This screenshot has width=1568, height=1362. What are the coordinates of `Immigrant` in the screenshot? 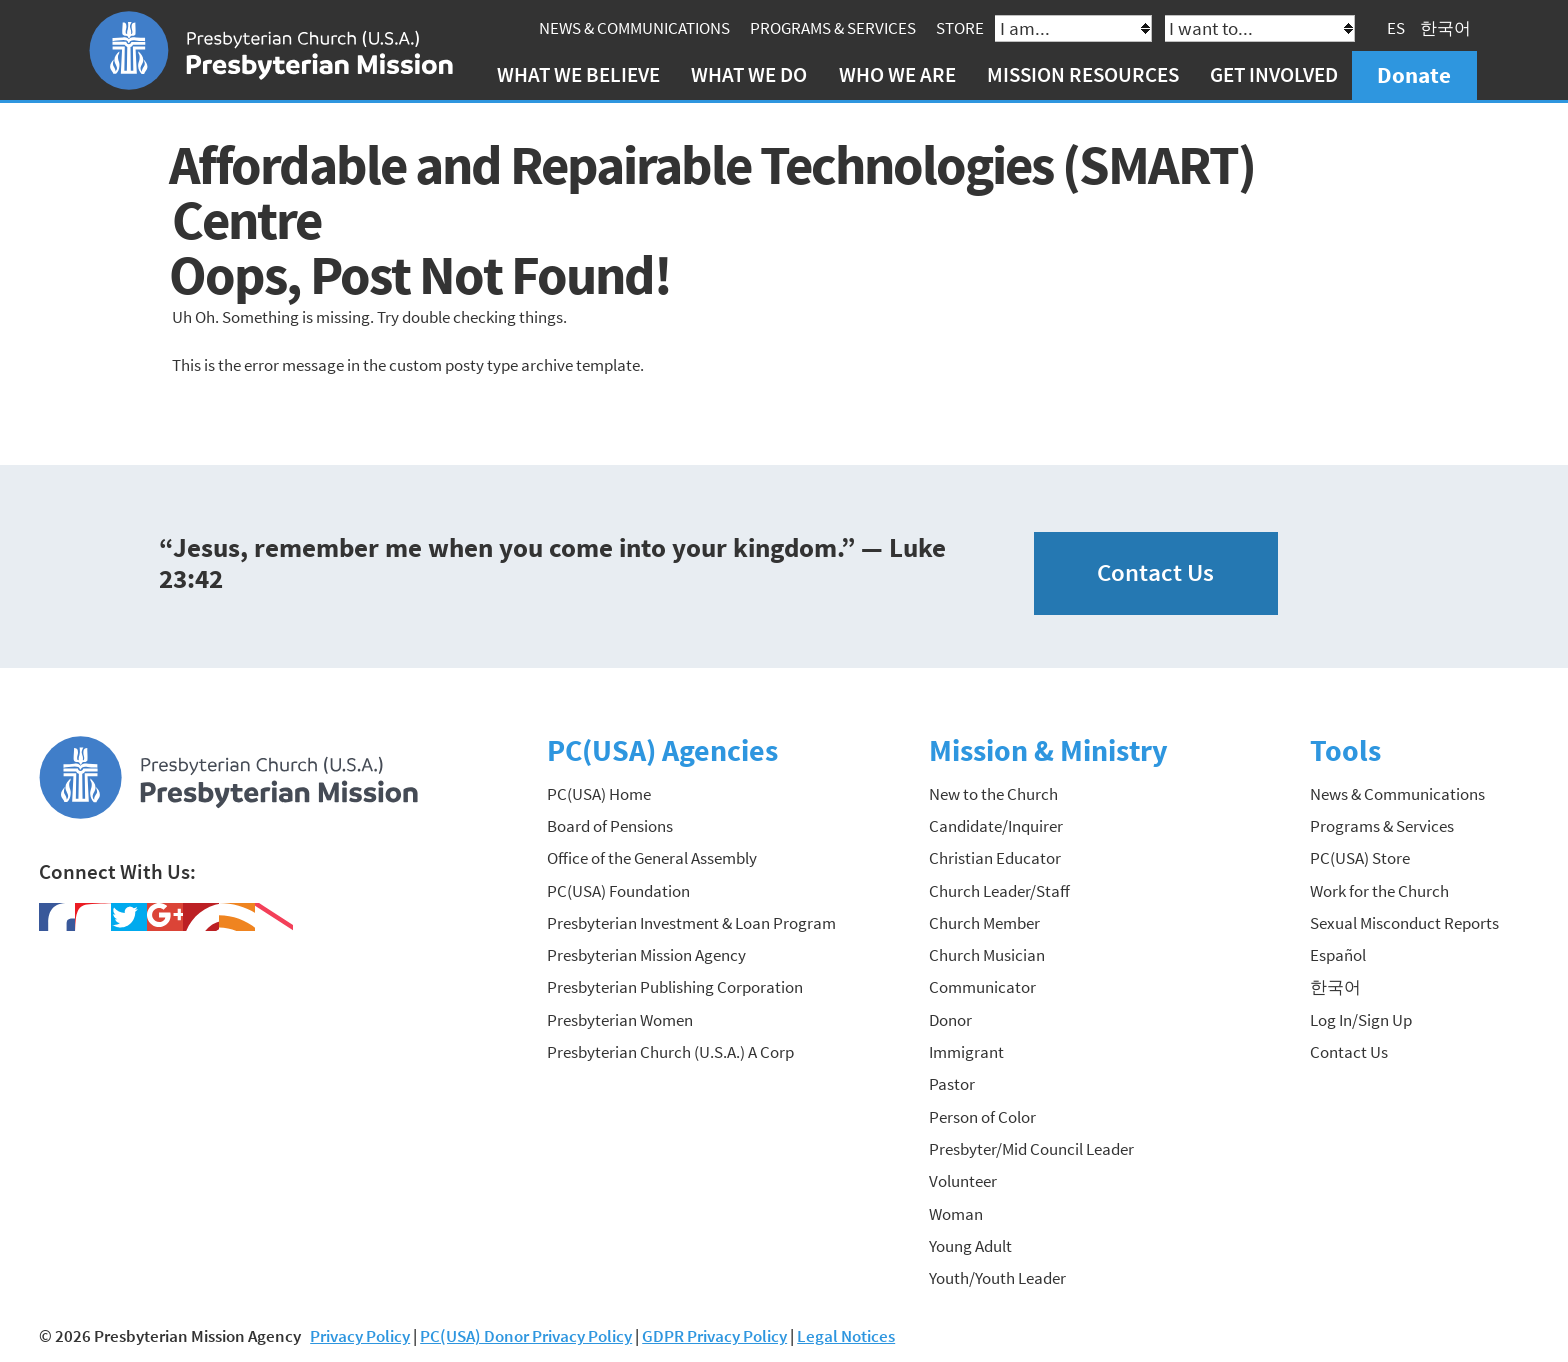 It's located at (966, 1052).